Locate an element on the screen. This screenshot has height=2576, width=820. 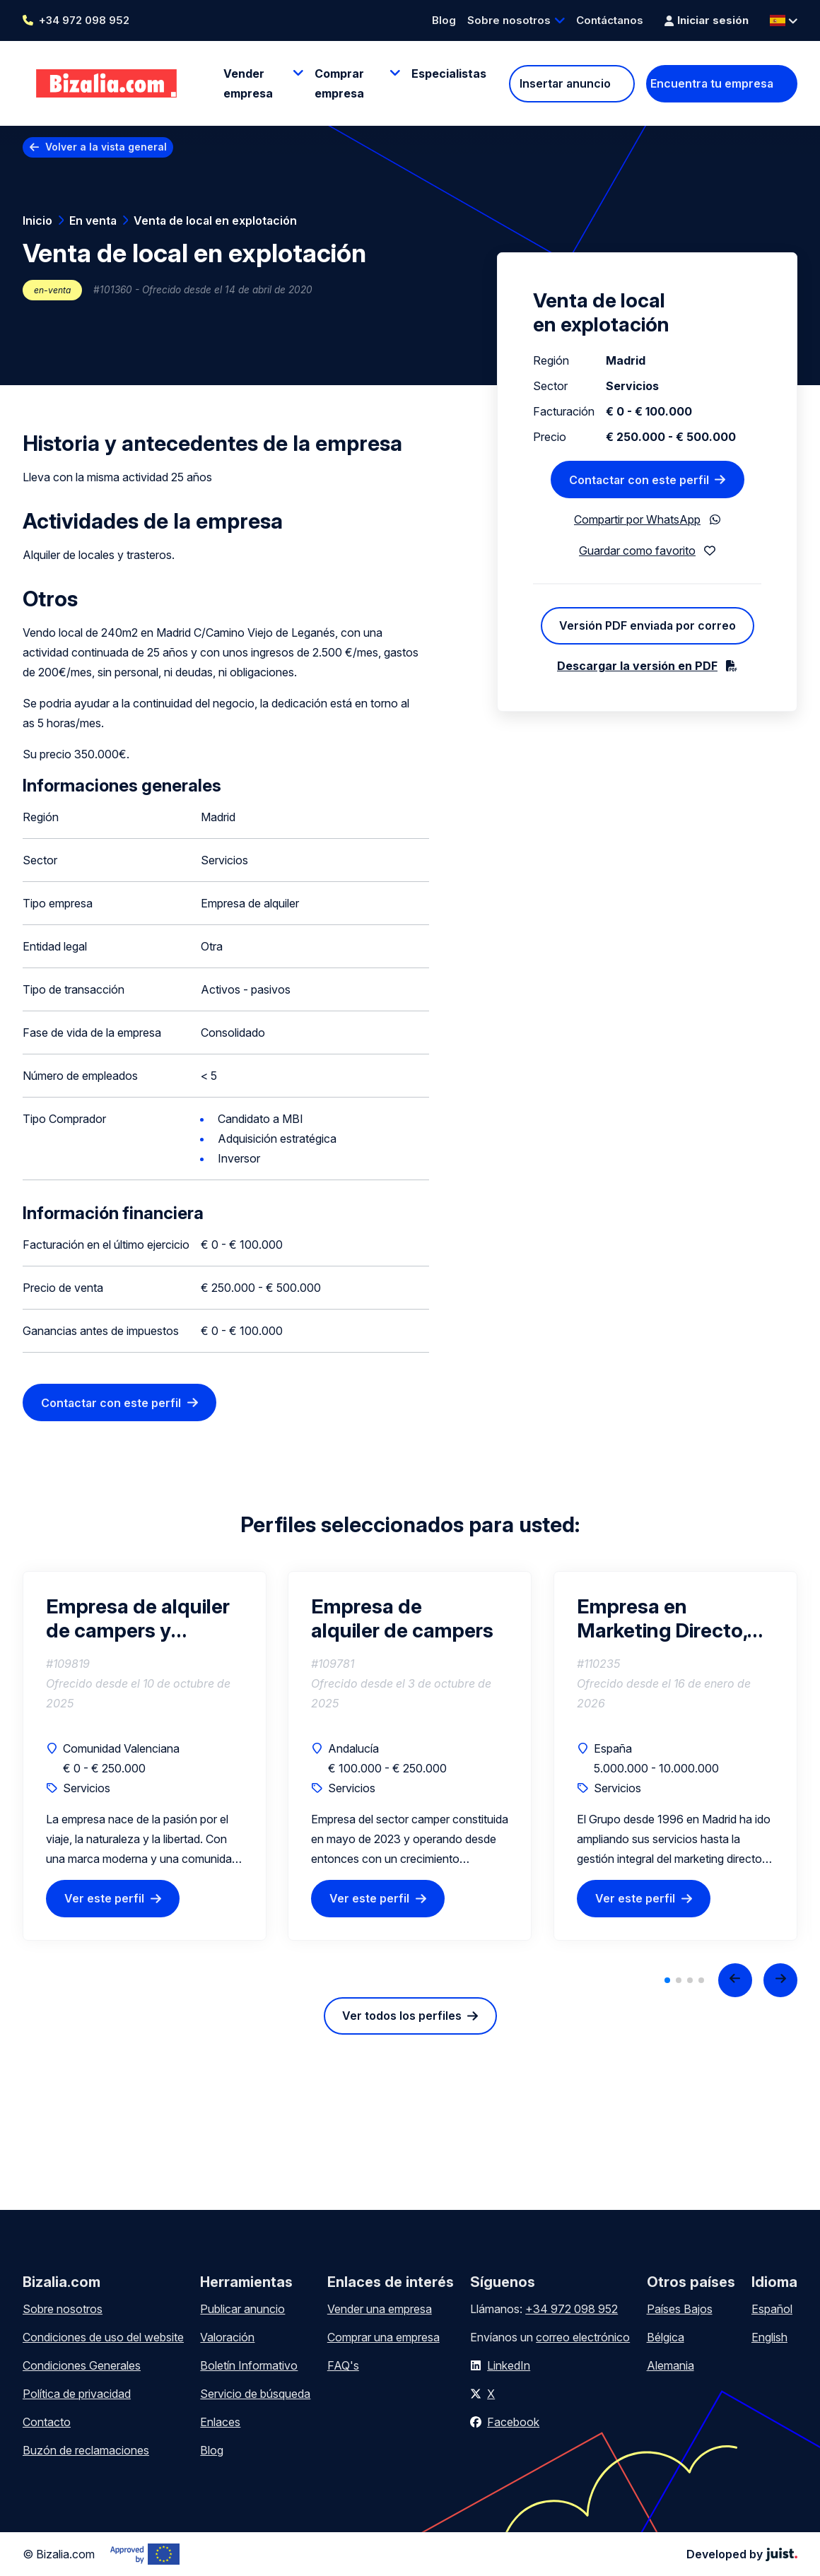
Sobre nosotros is located at coordinates (509, 20).